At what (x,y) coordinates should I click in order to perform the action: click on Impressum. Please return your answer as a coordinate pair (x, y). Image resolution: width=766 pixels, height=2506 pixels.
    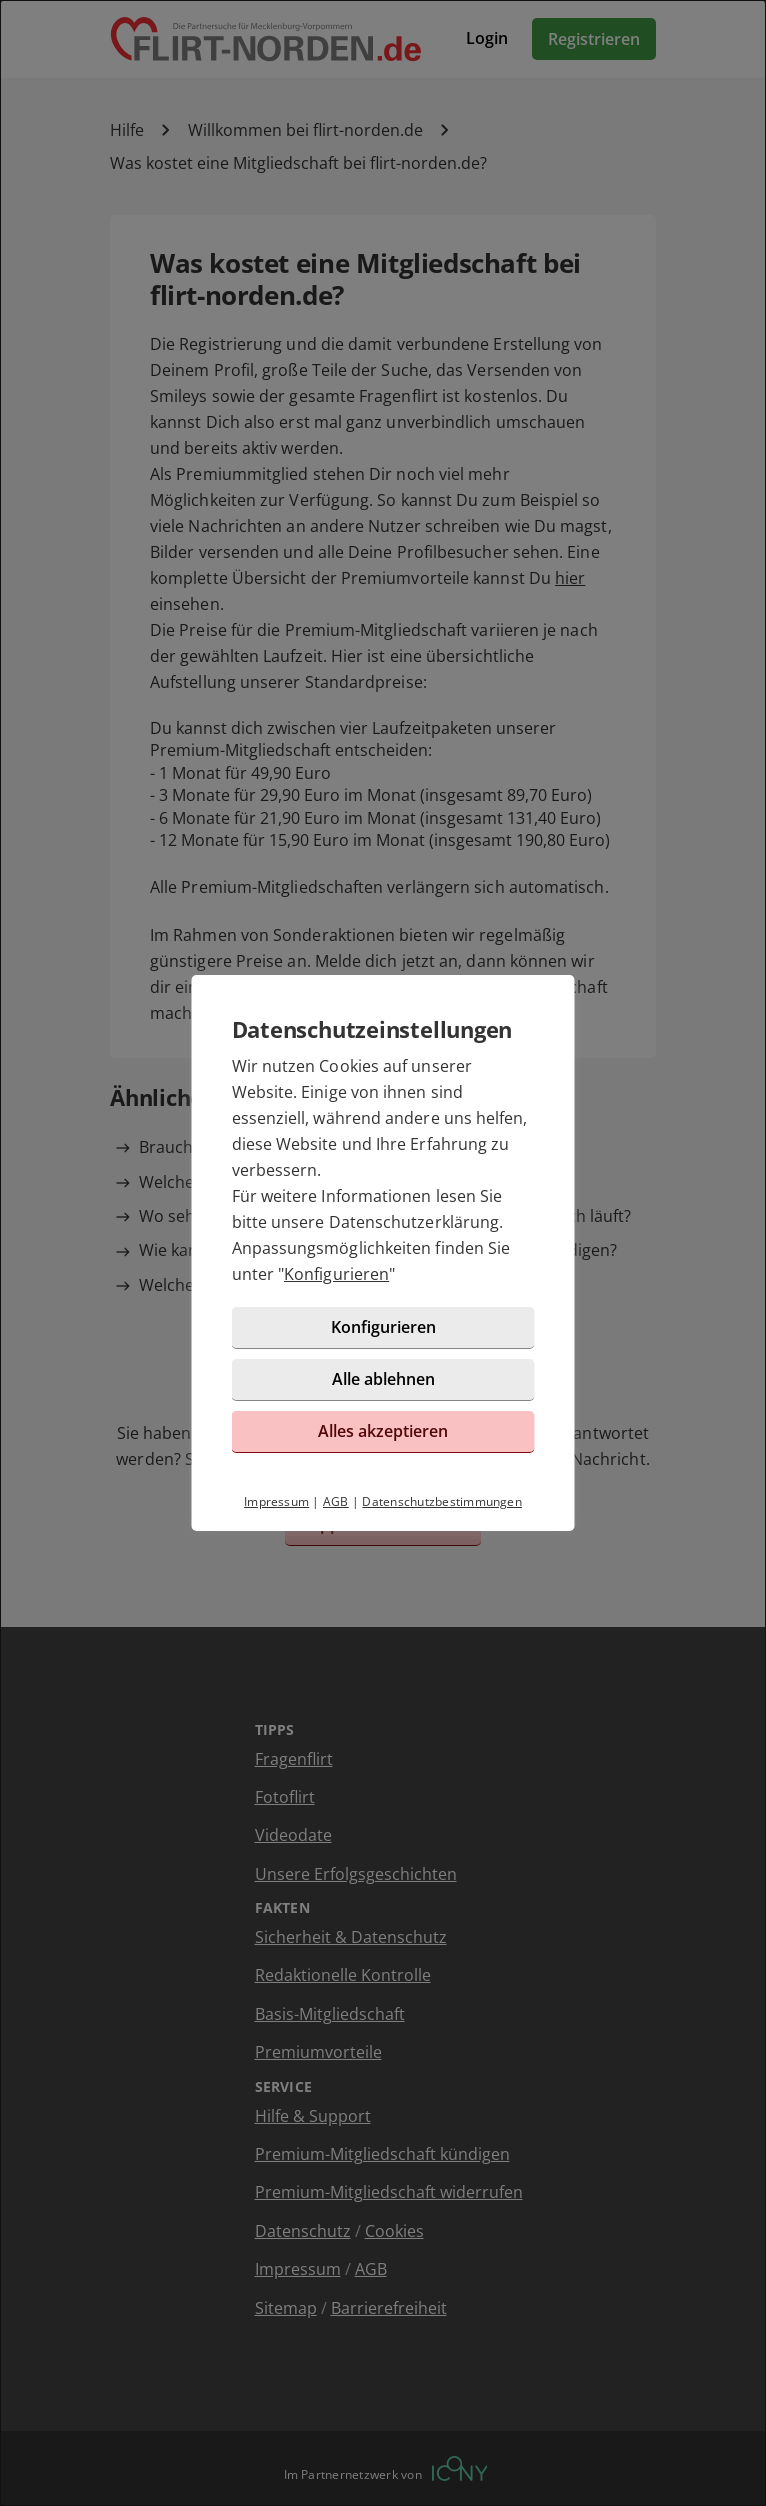
    Looking at the image, I should click on (276, 1501).